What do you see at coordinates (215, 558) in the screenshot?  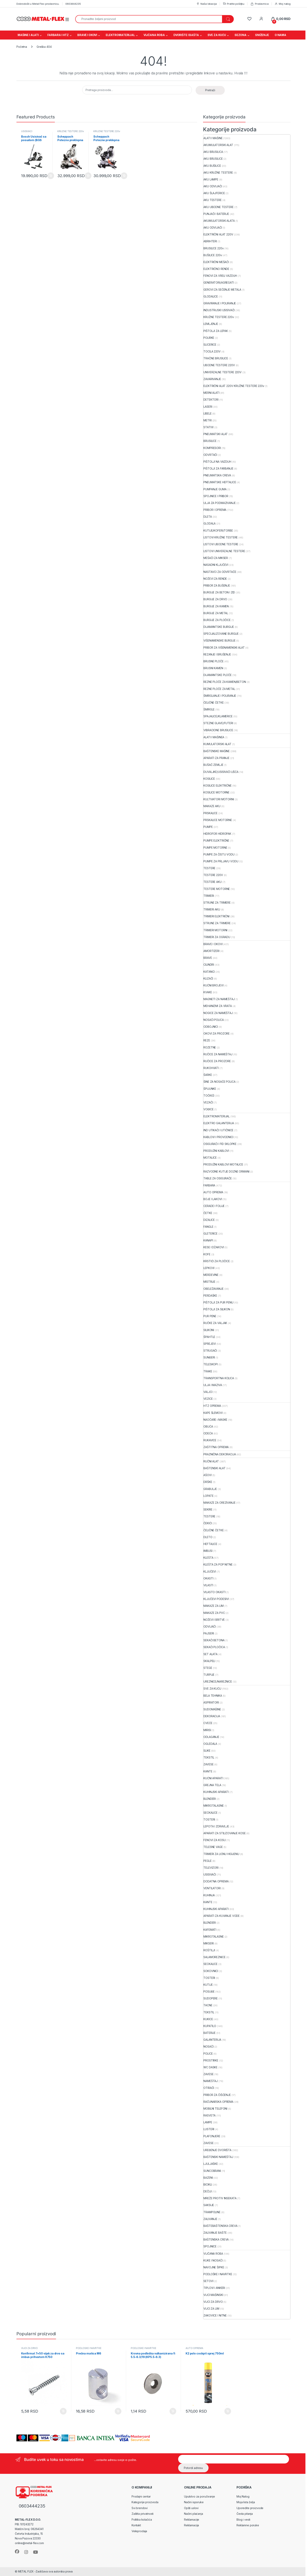 I see `MEŠAČI ZA MIKSER` at bounding box center [215, 558].